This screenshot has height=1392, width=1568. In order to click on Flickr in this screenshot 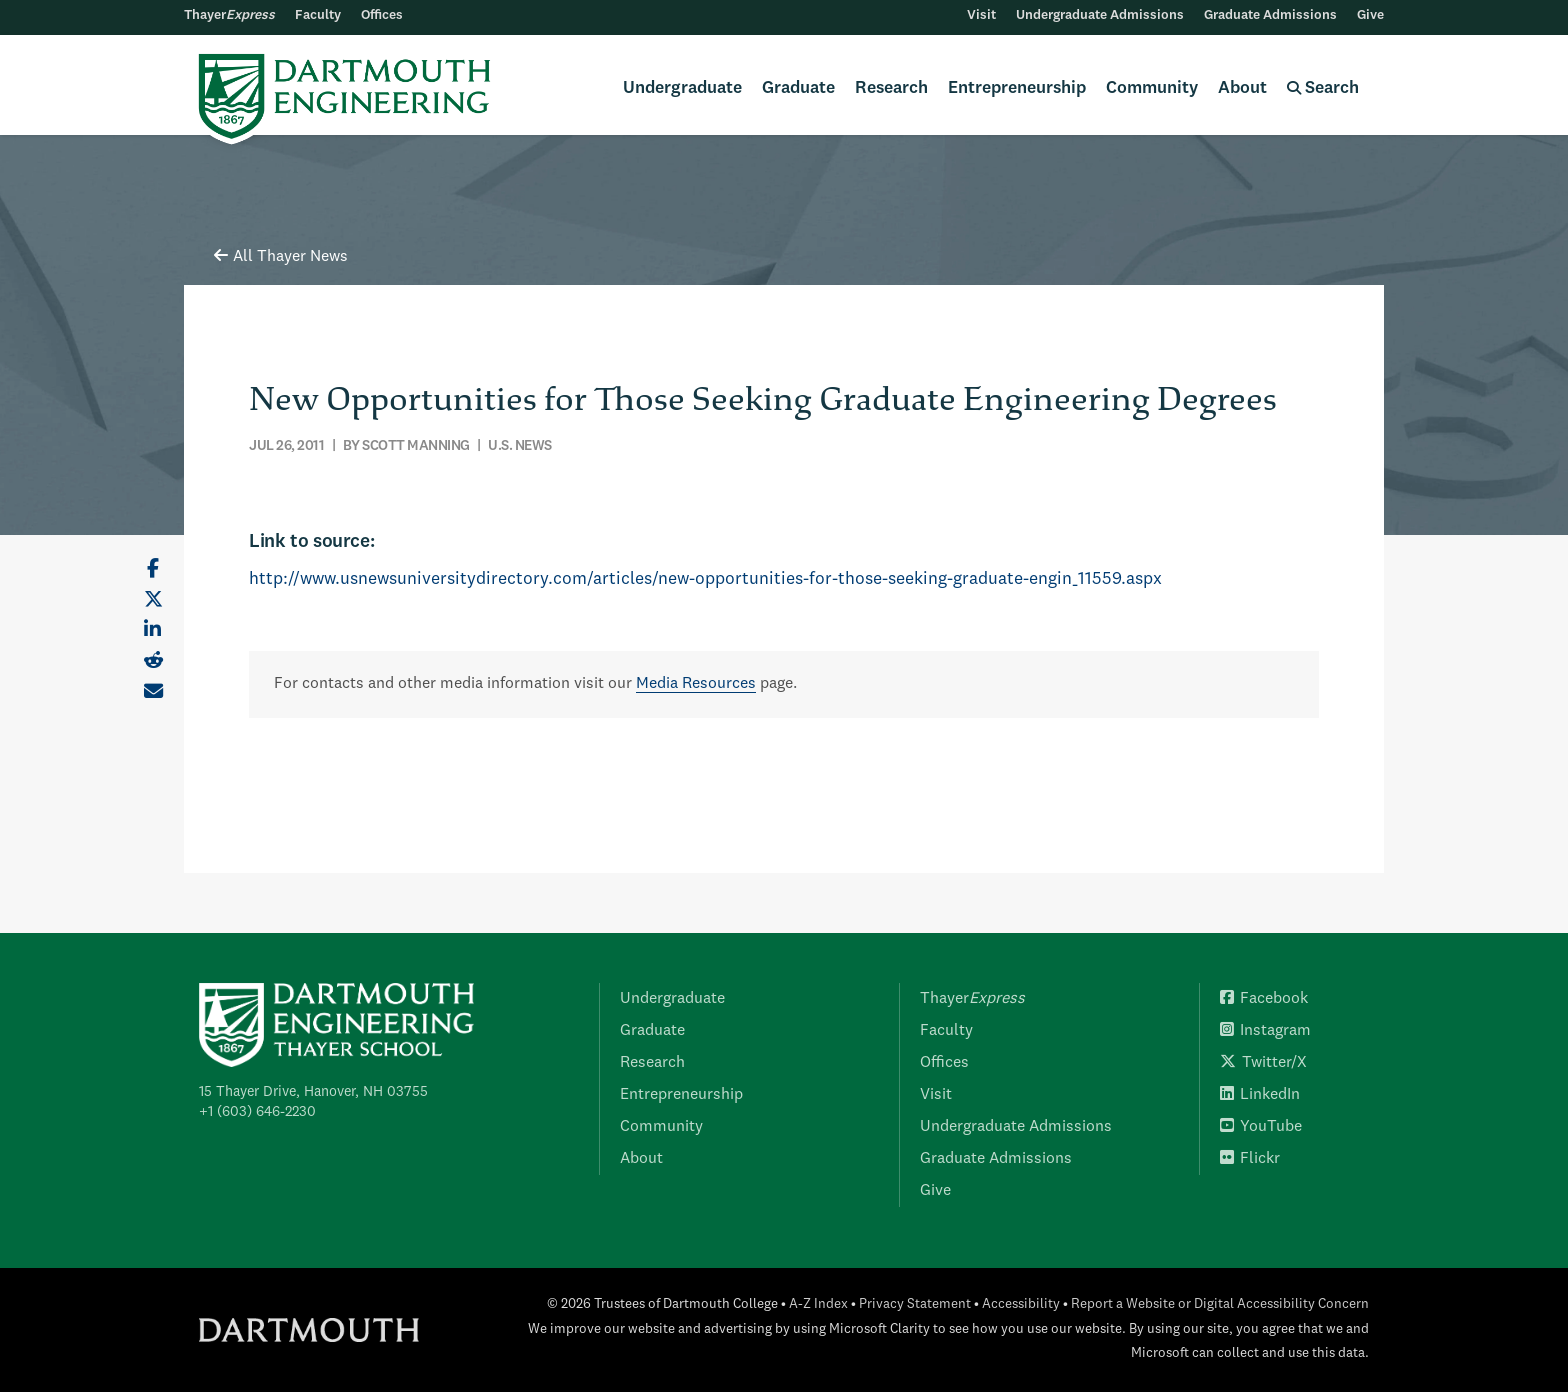, I will do `click(1250, 1159)`.